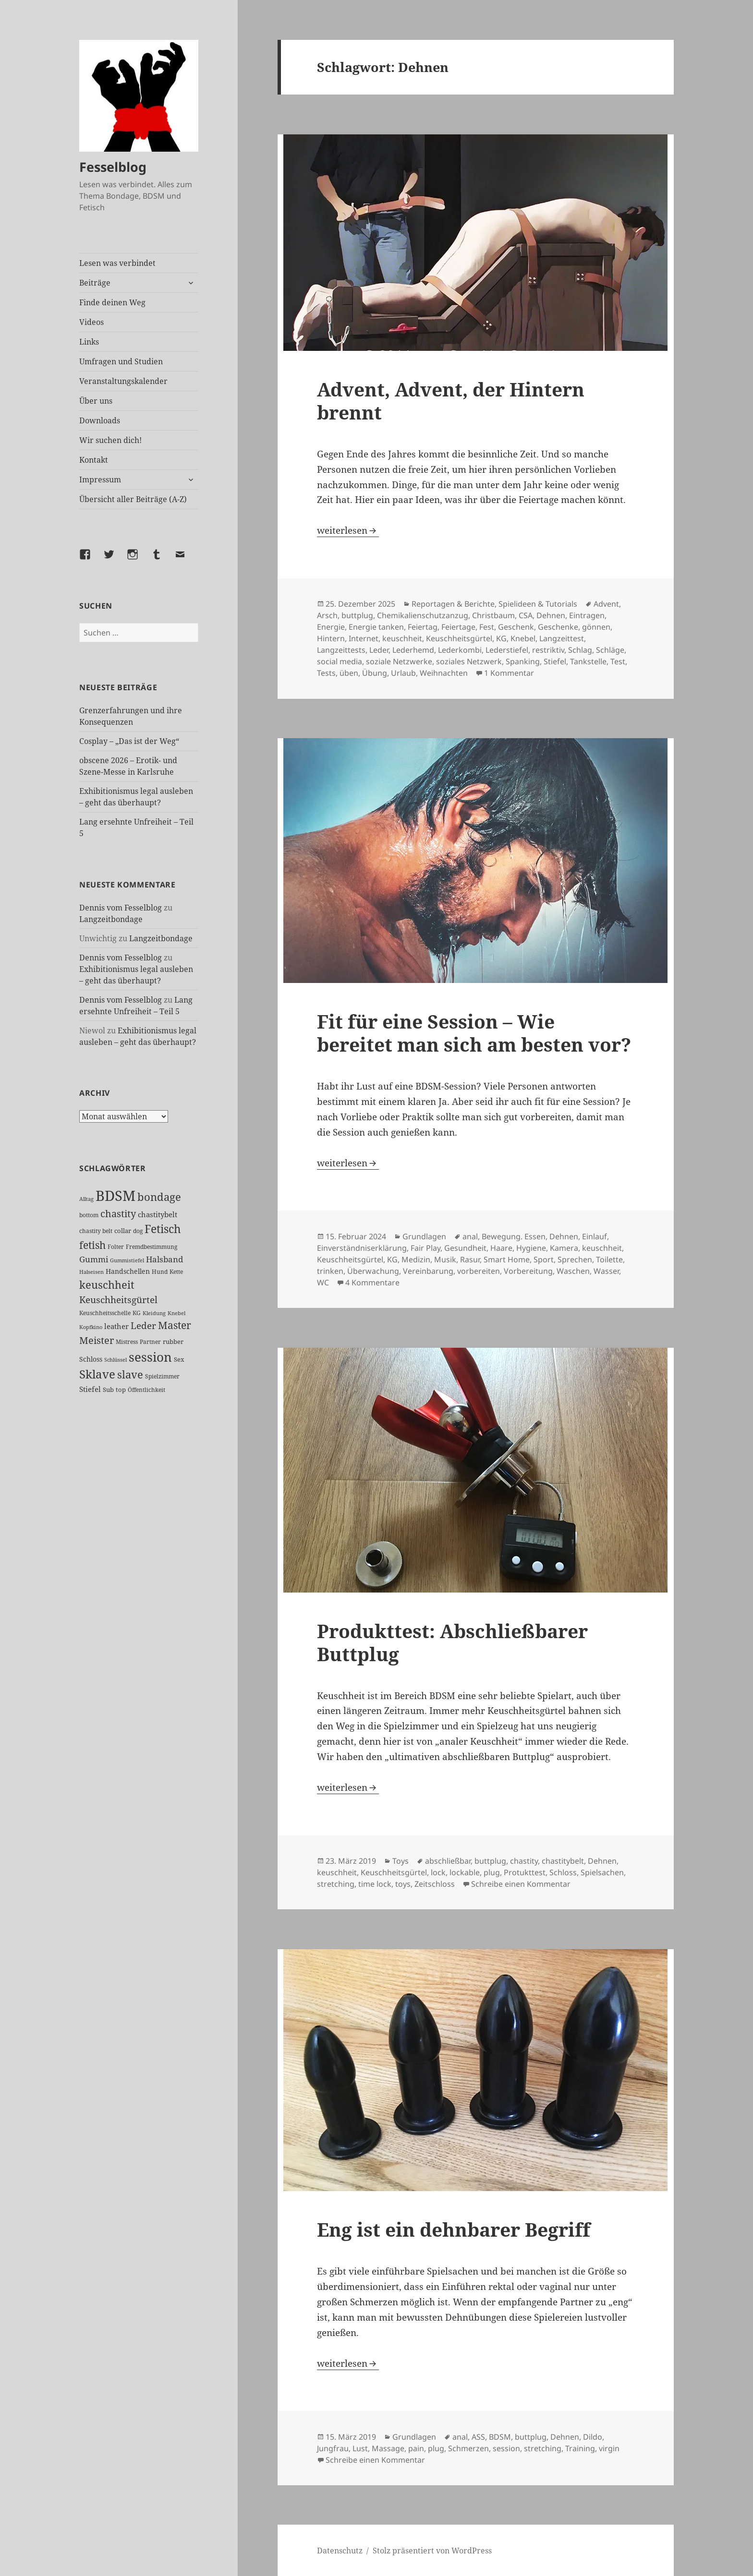 This screenshot has width=753, height=2576. I want to click on Sklave [Sklave (133 Einträge)], so click(97, 1374).